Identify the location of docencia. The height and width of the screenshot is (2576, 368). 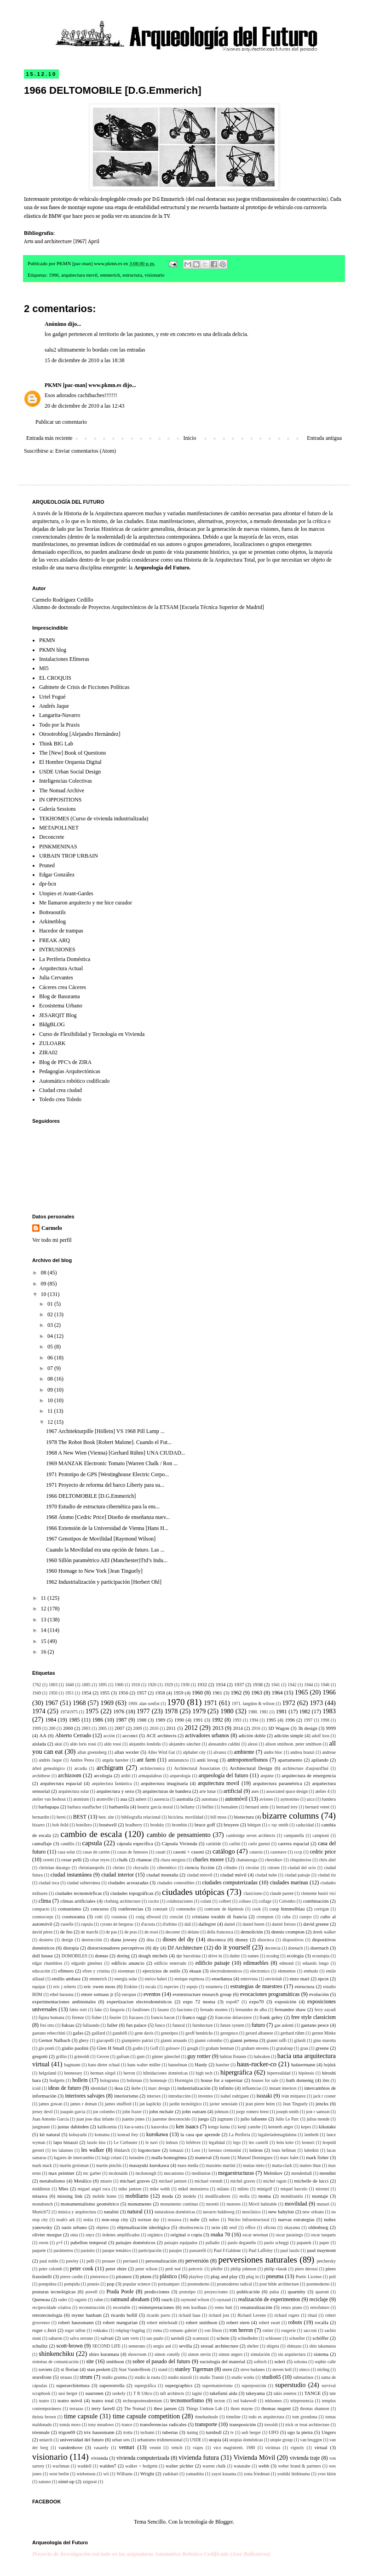
(273, 1947).